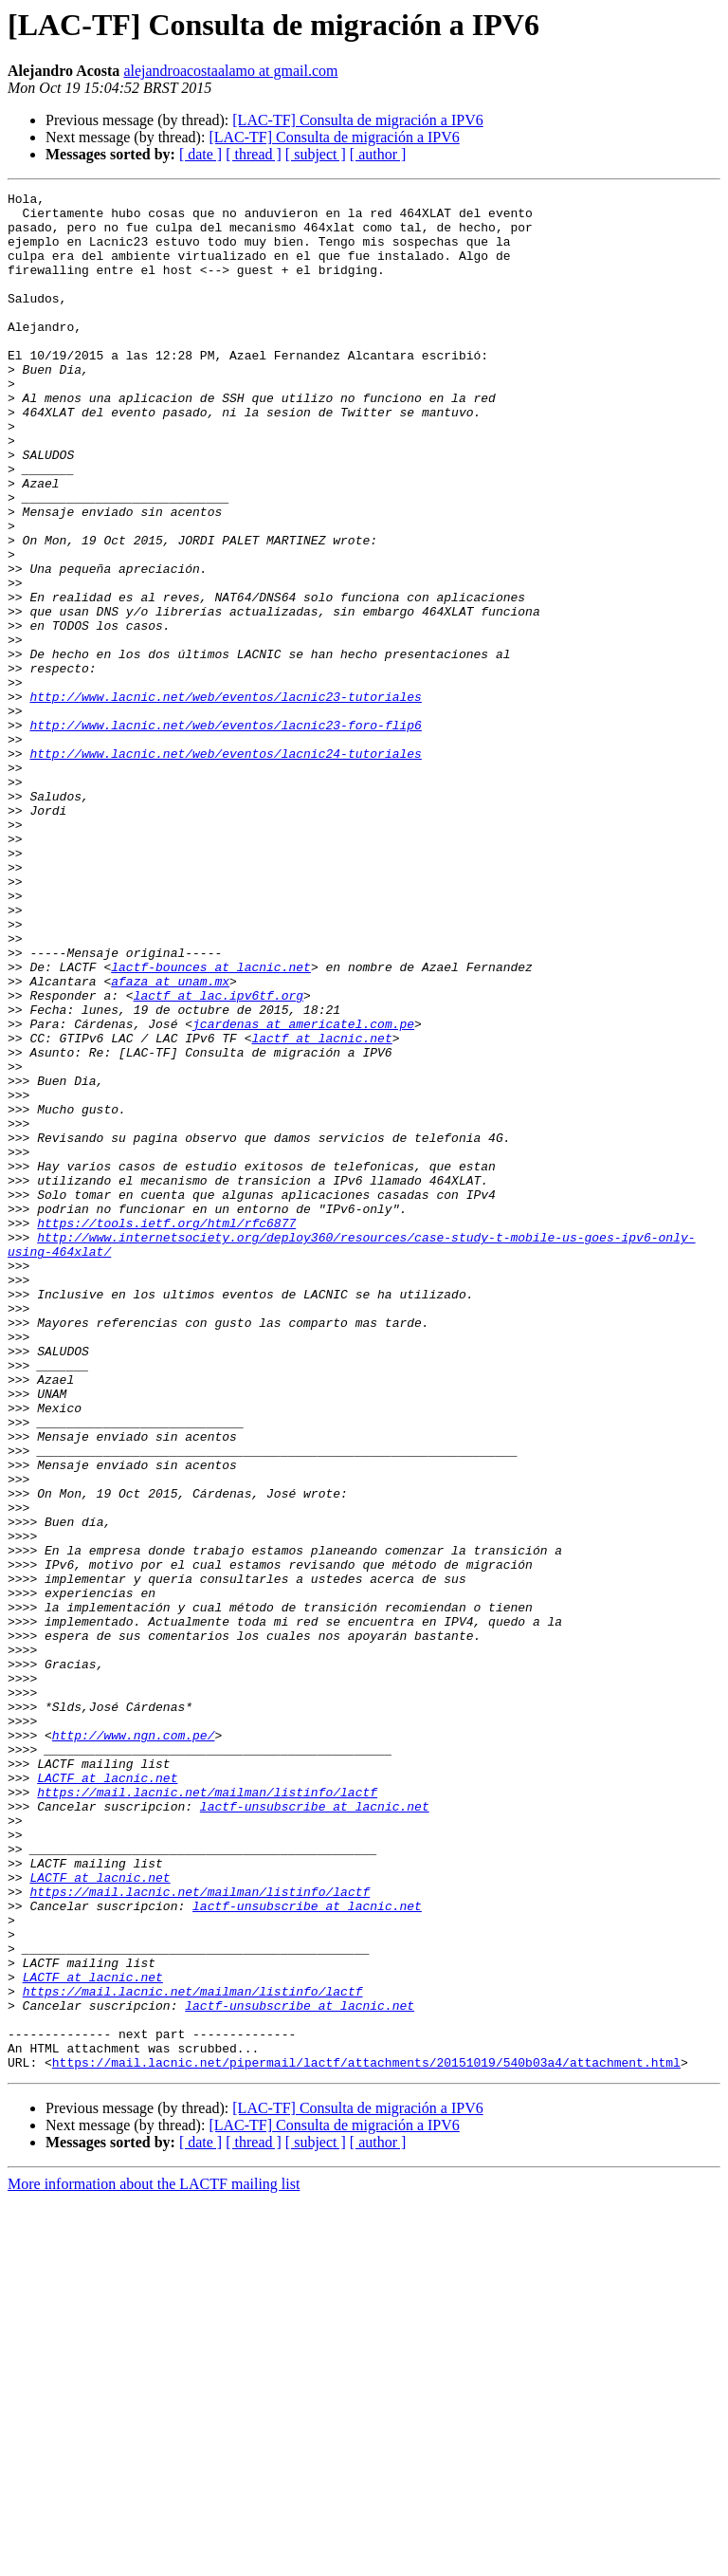  I want to click on [ thread ], so click(254, 154).